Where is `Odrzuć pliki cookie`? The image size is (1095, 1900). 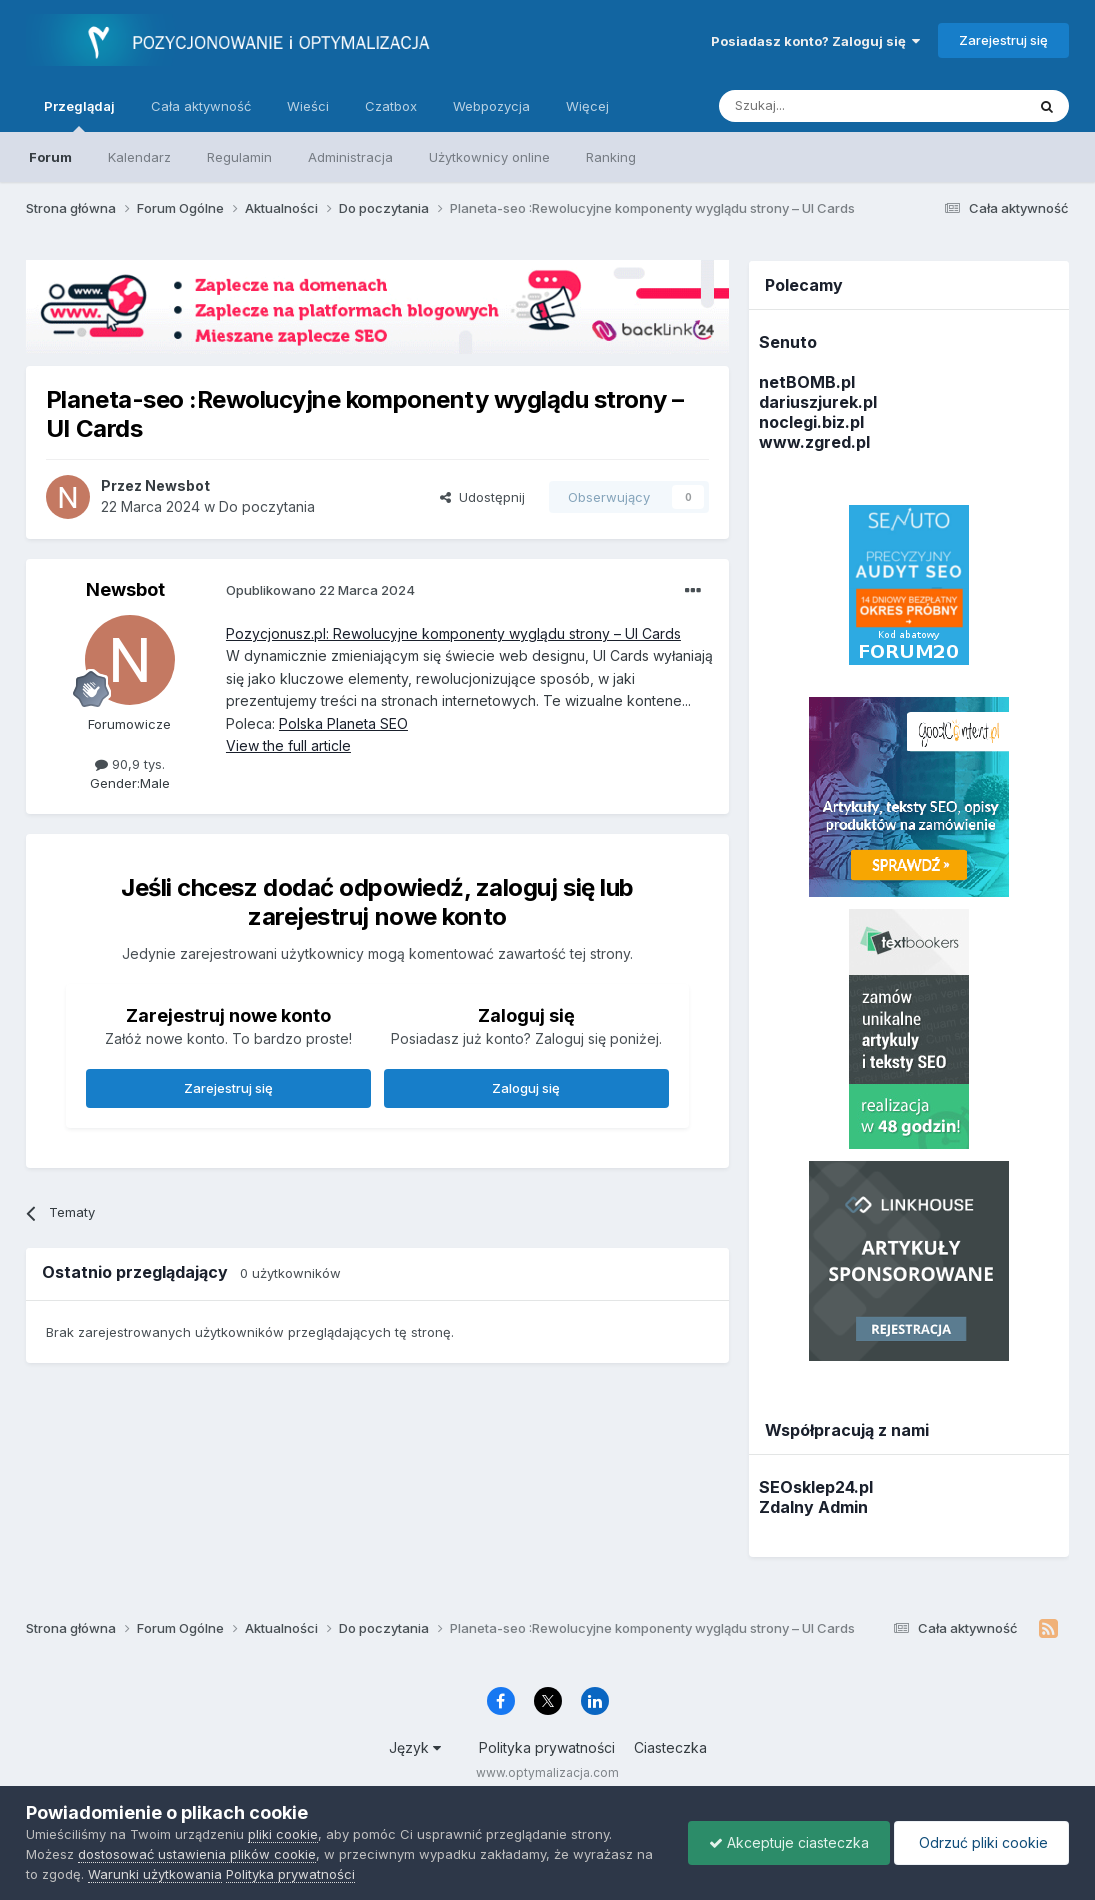
Odrzuć pliki cookie is located at coordinates (981, 1842).